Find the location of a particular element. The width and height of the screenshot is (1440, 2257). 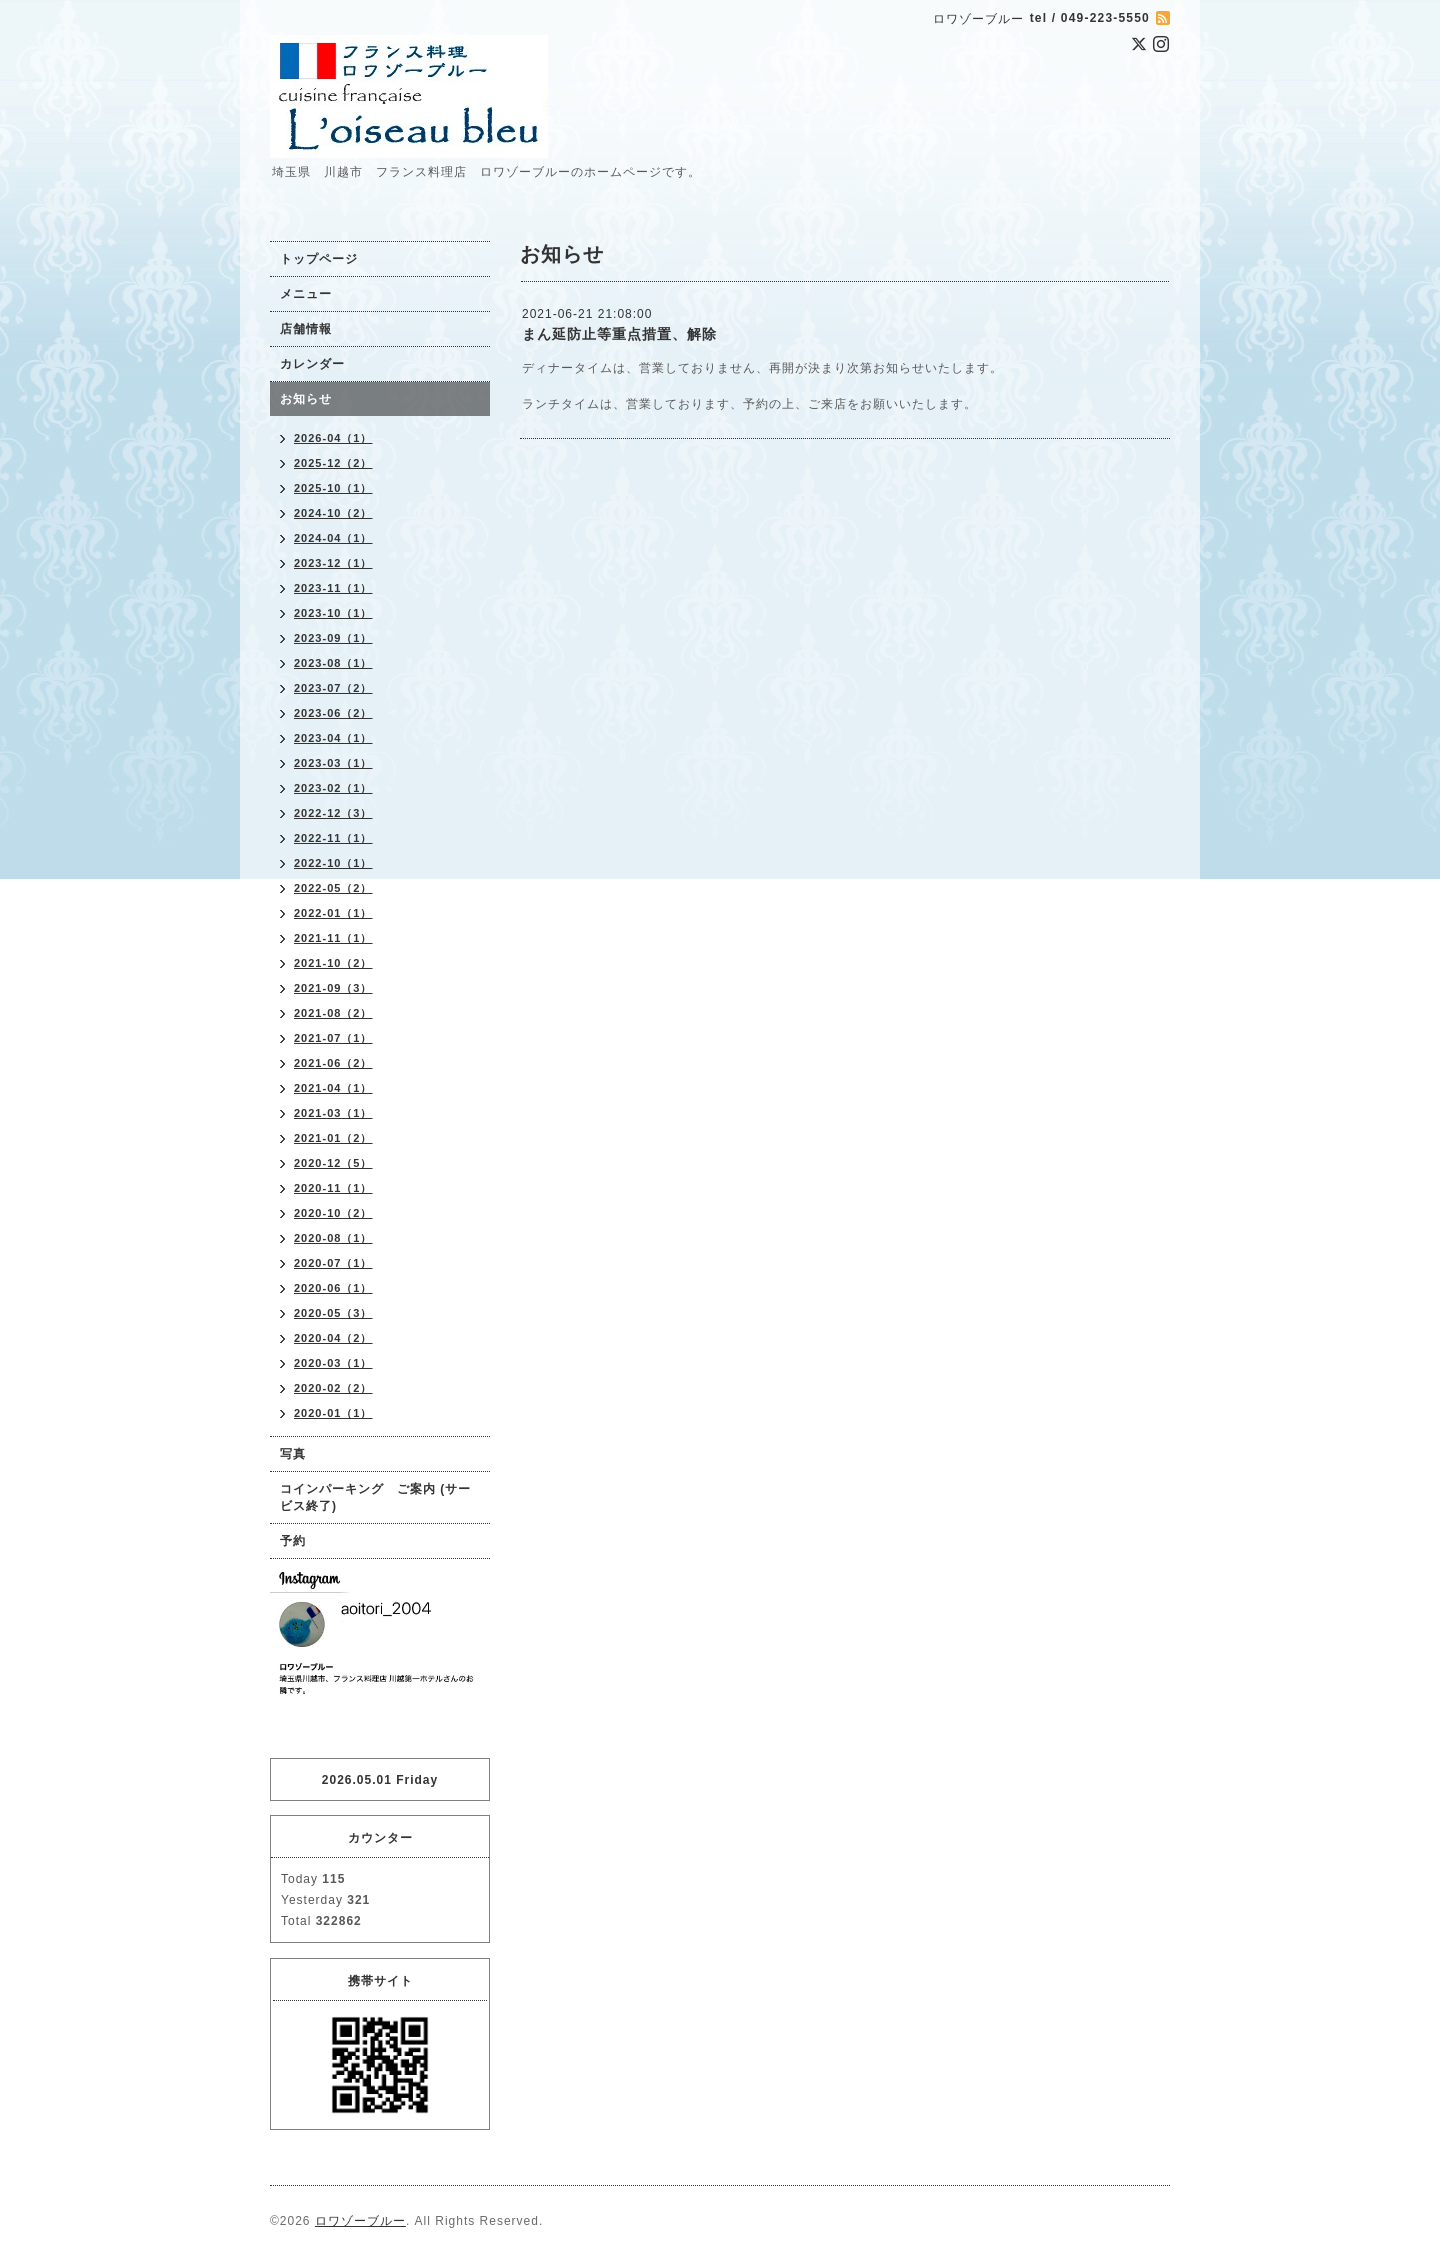

まん延防止等重点措置、解除 is located at coordinates (619, 334).